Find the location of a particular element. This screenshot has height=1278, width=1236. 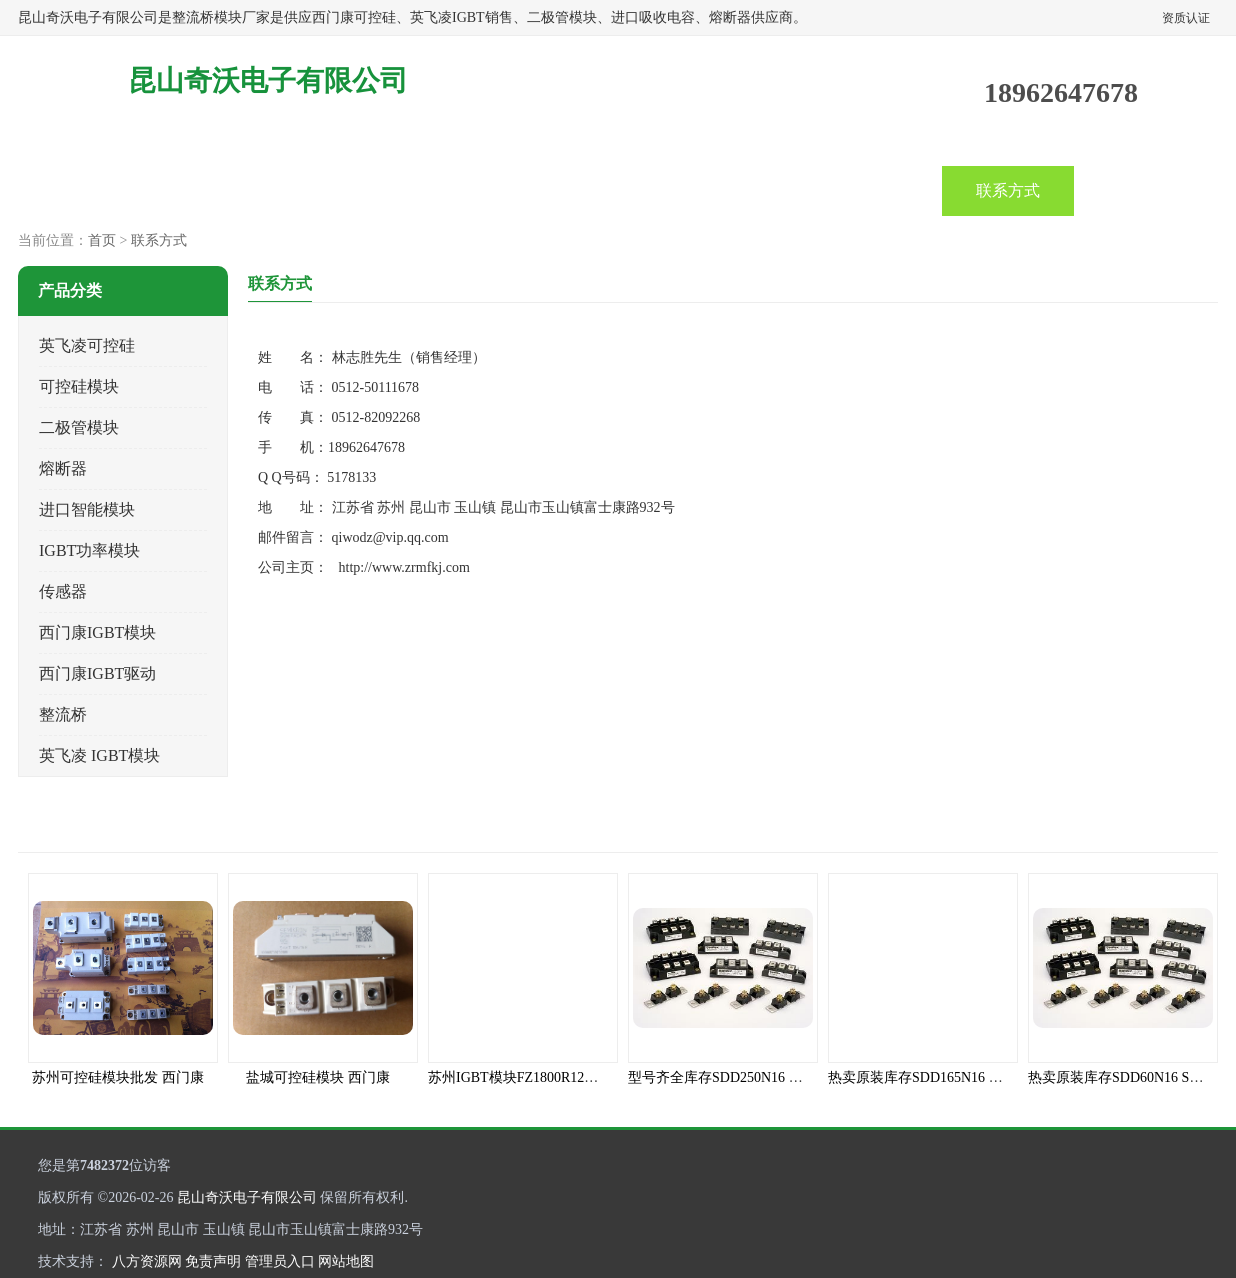

企业视频 is located at coordinates (348, 190).